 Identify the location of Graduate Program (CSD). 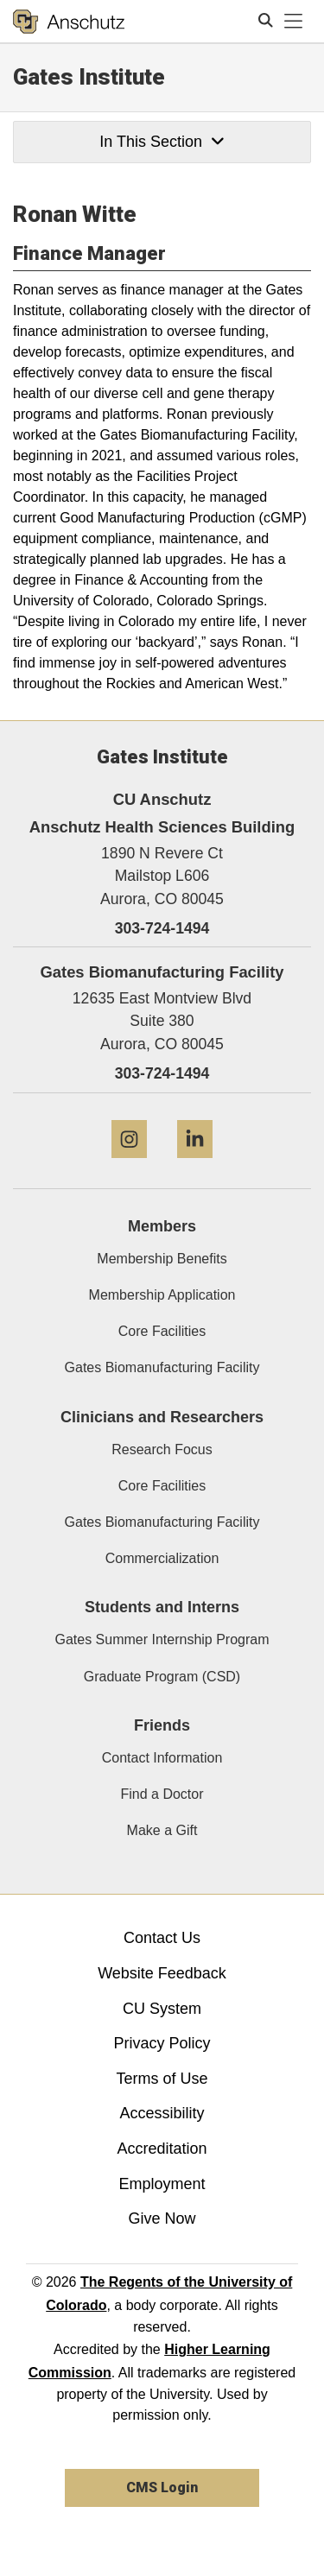
(162, 1676).